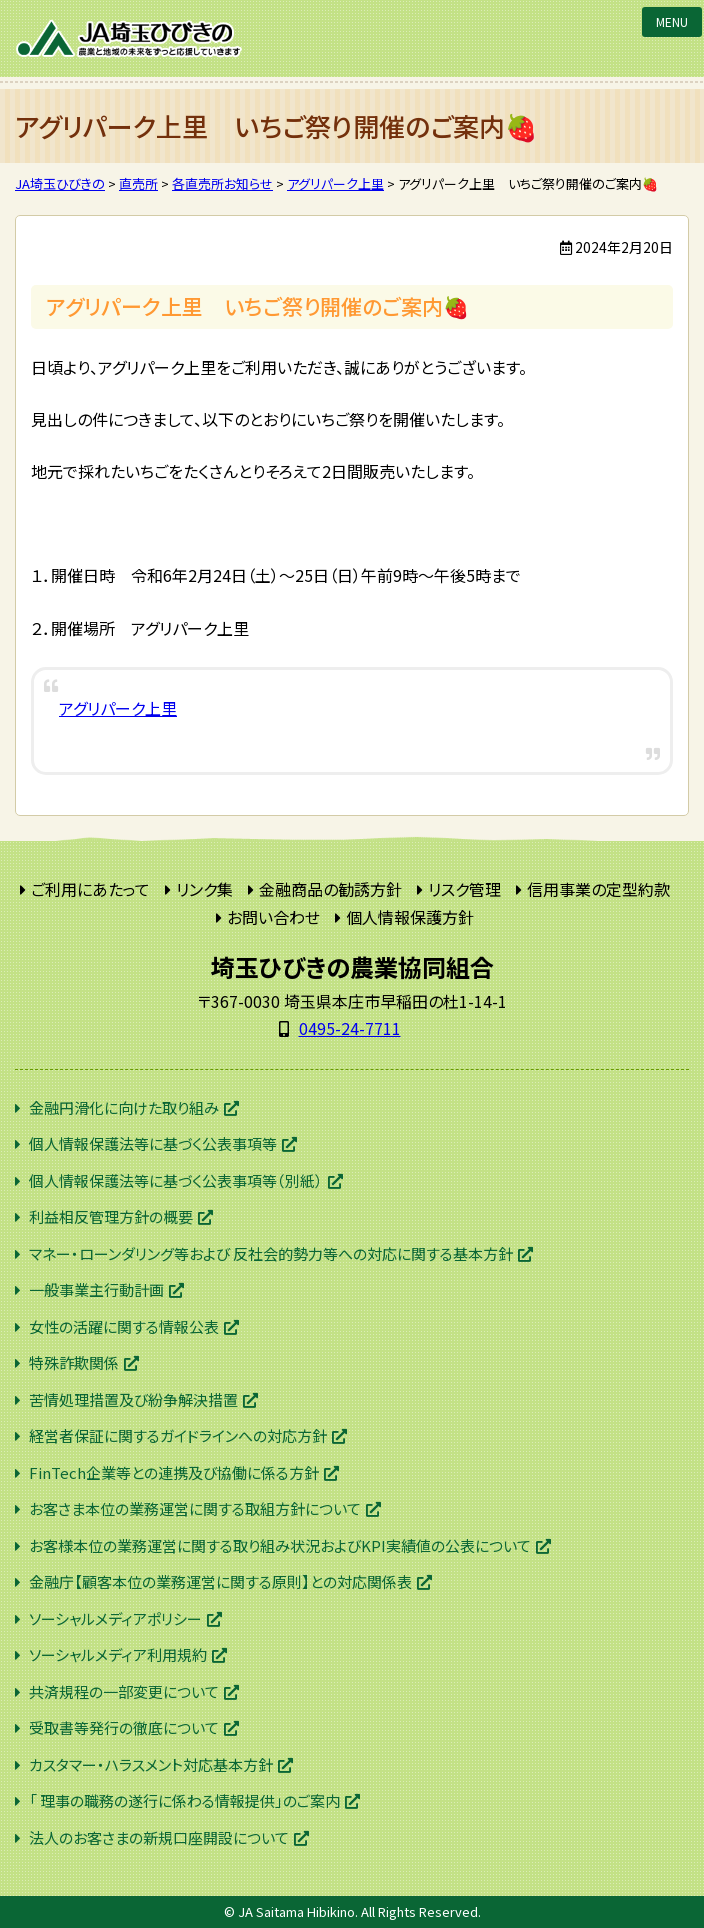 This screenshot has height=1928, width=704. What do you see at coordinates (195, 1508) in the screenshot?
I see `お客さま本位の業務運営に関する取組方針について` at bounding box center [195, 1508].